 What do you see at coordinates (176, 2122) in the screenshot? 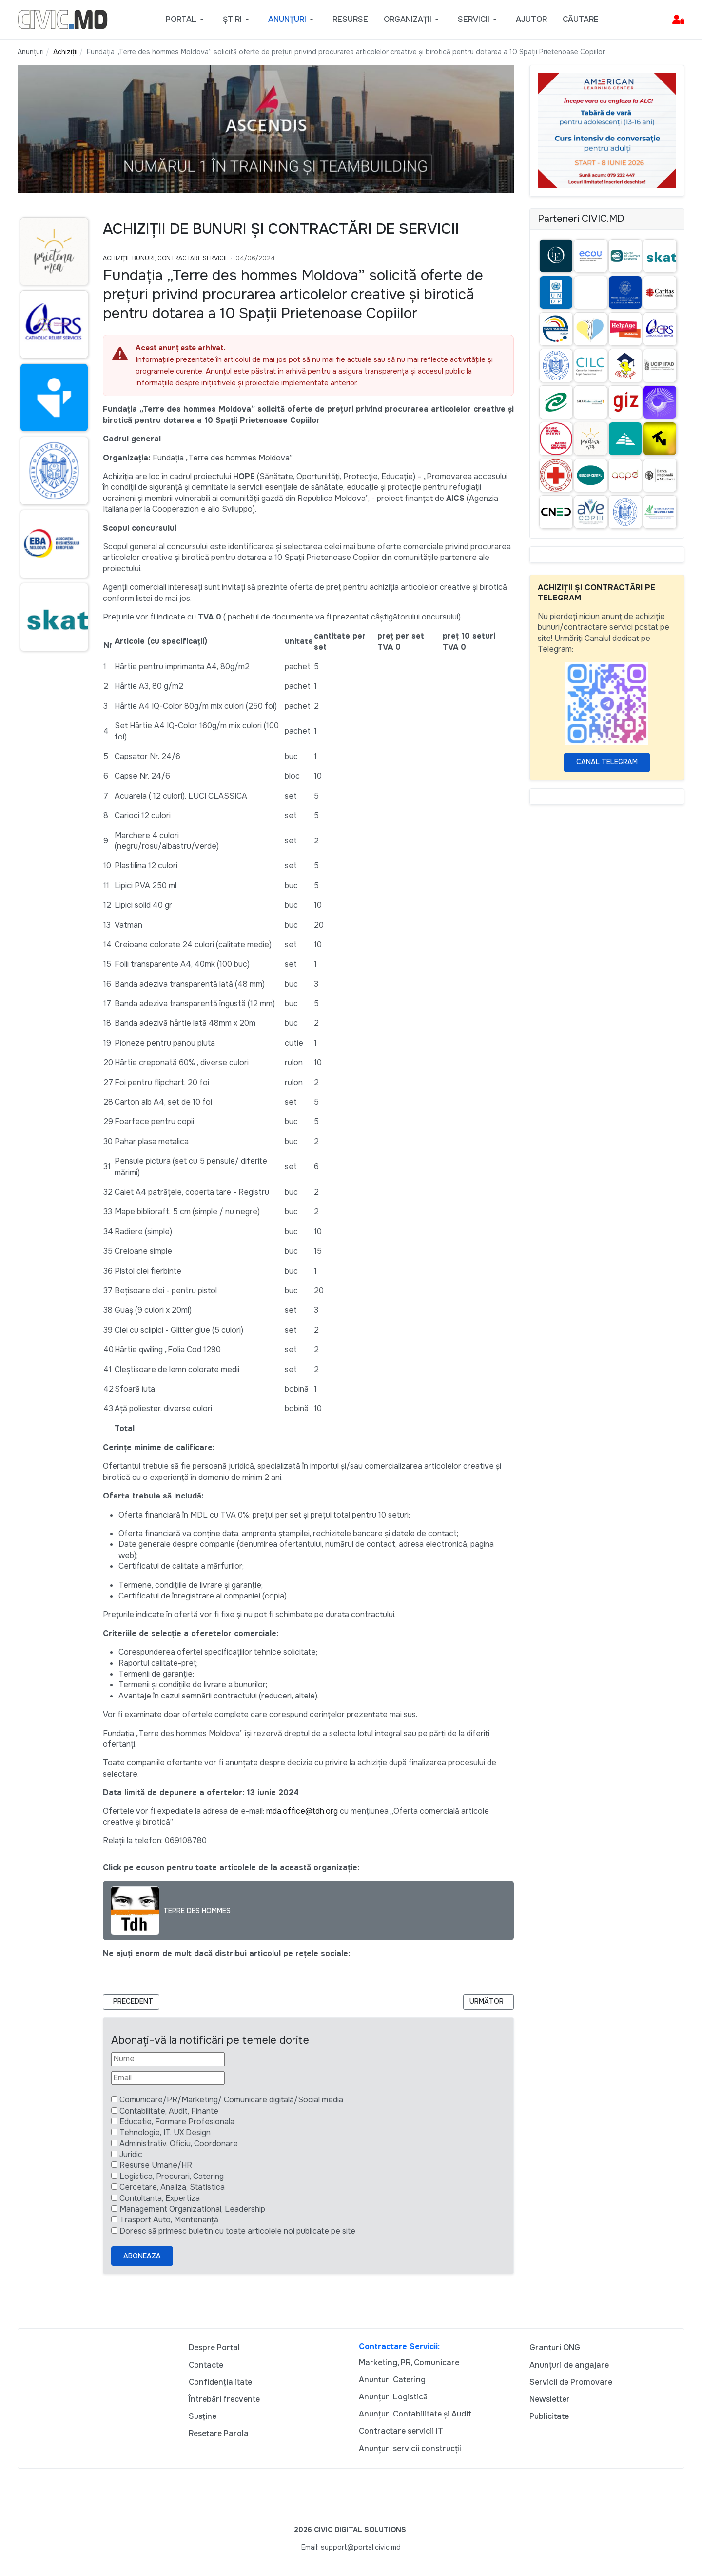
I see `Educatie, Formare Profesionala` at bounding box center [176, 2122].